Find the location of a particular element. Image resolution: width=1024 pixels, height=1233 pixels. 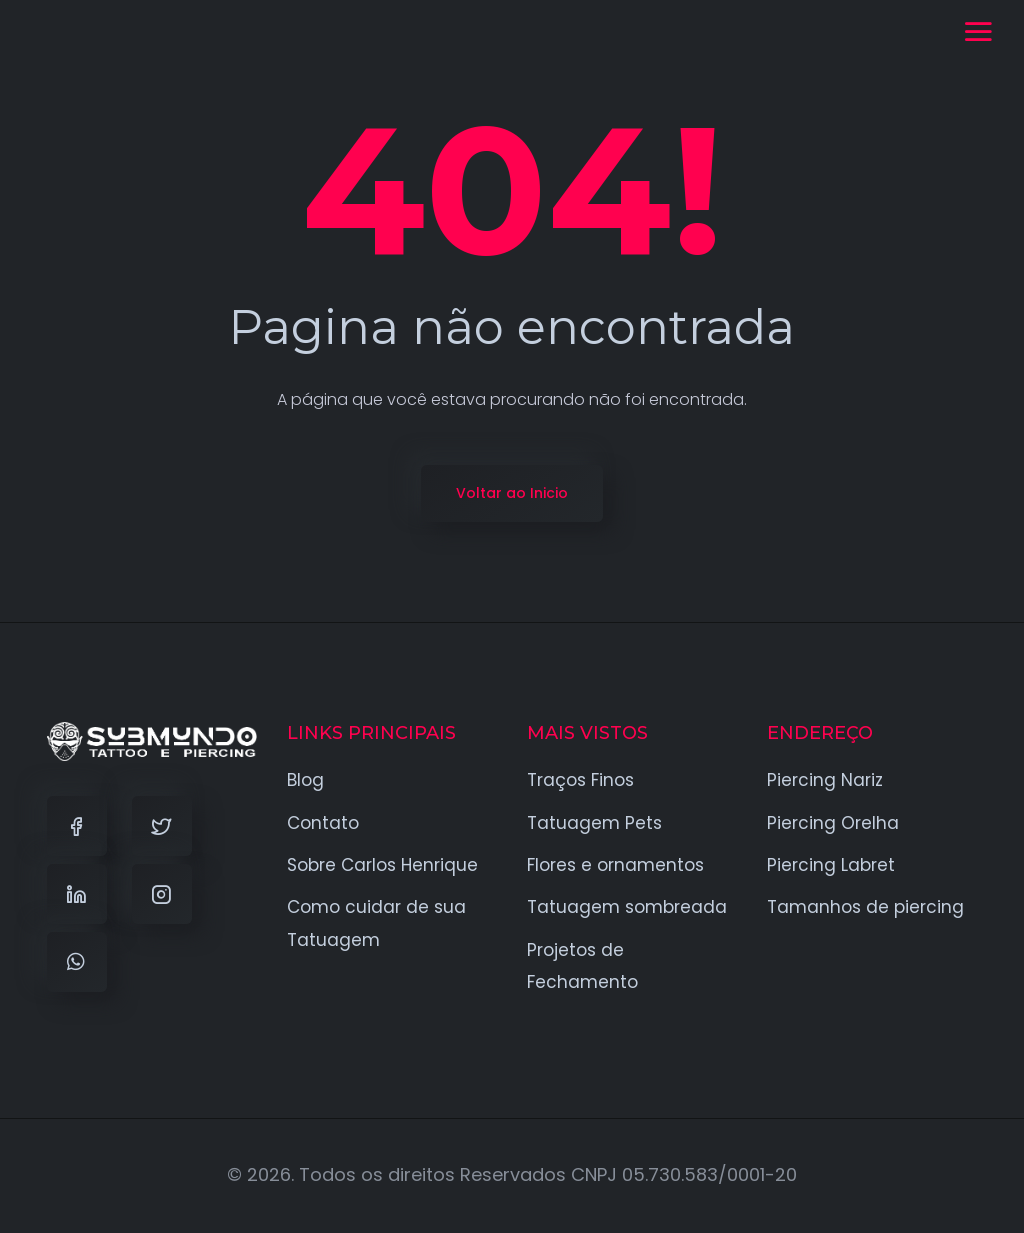

Blog is located at coordinates (305, 780).